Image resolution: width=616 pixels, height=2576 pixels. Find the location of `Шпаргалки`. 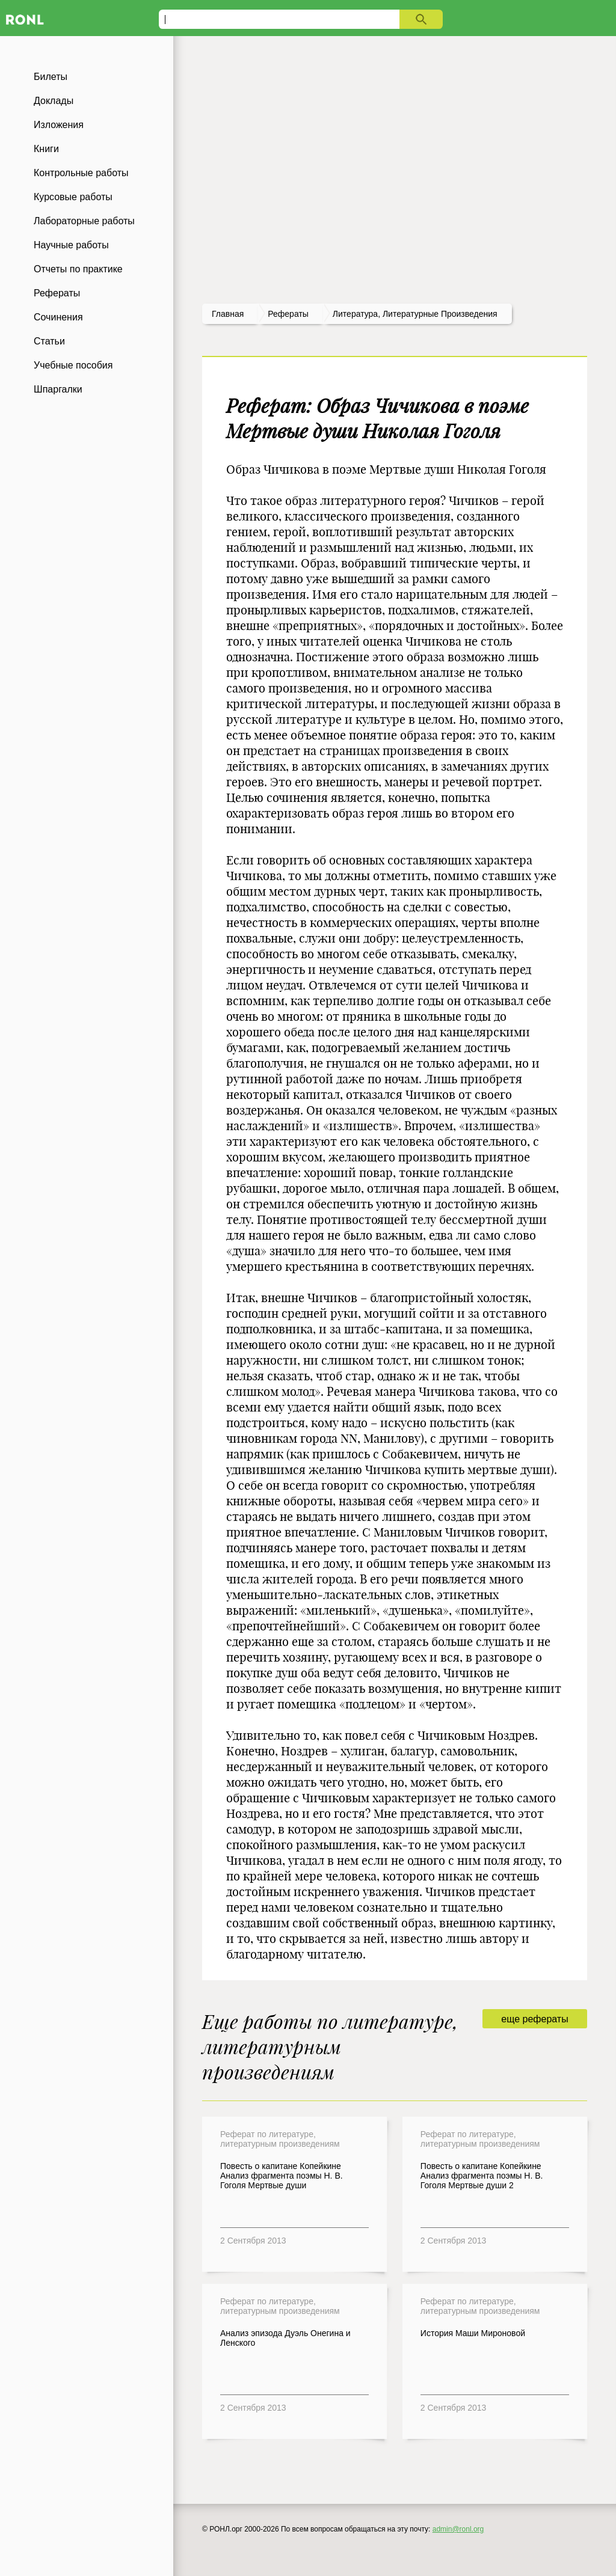

Шпаргалки is located at coordinates (58, 389).